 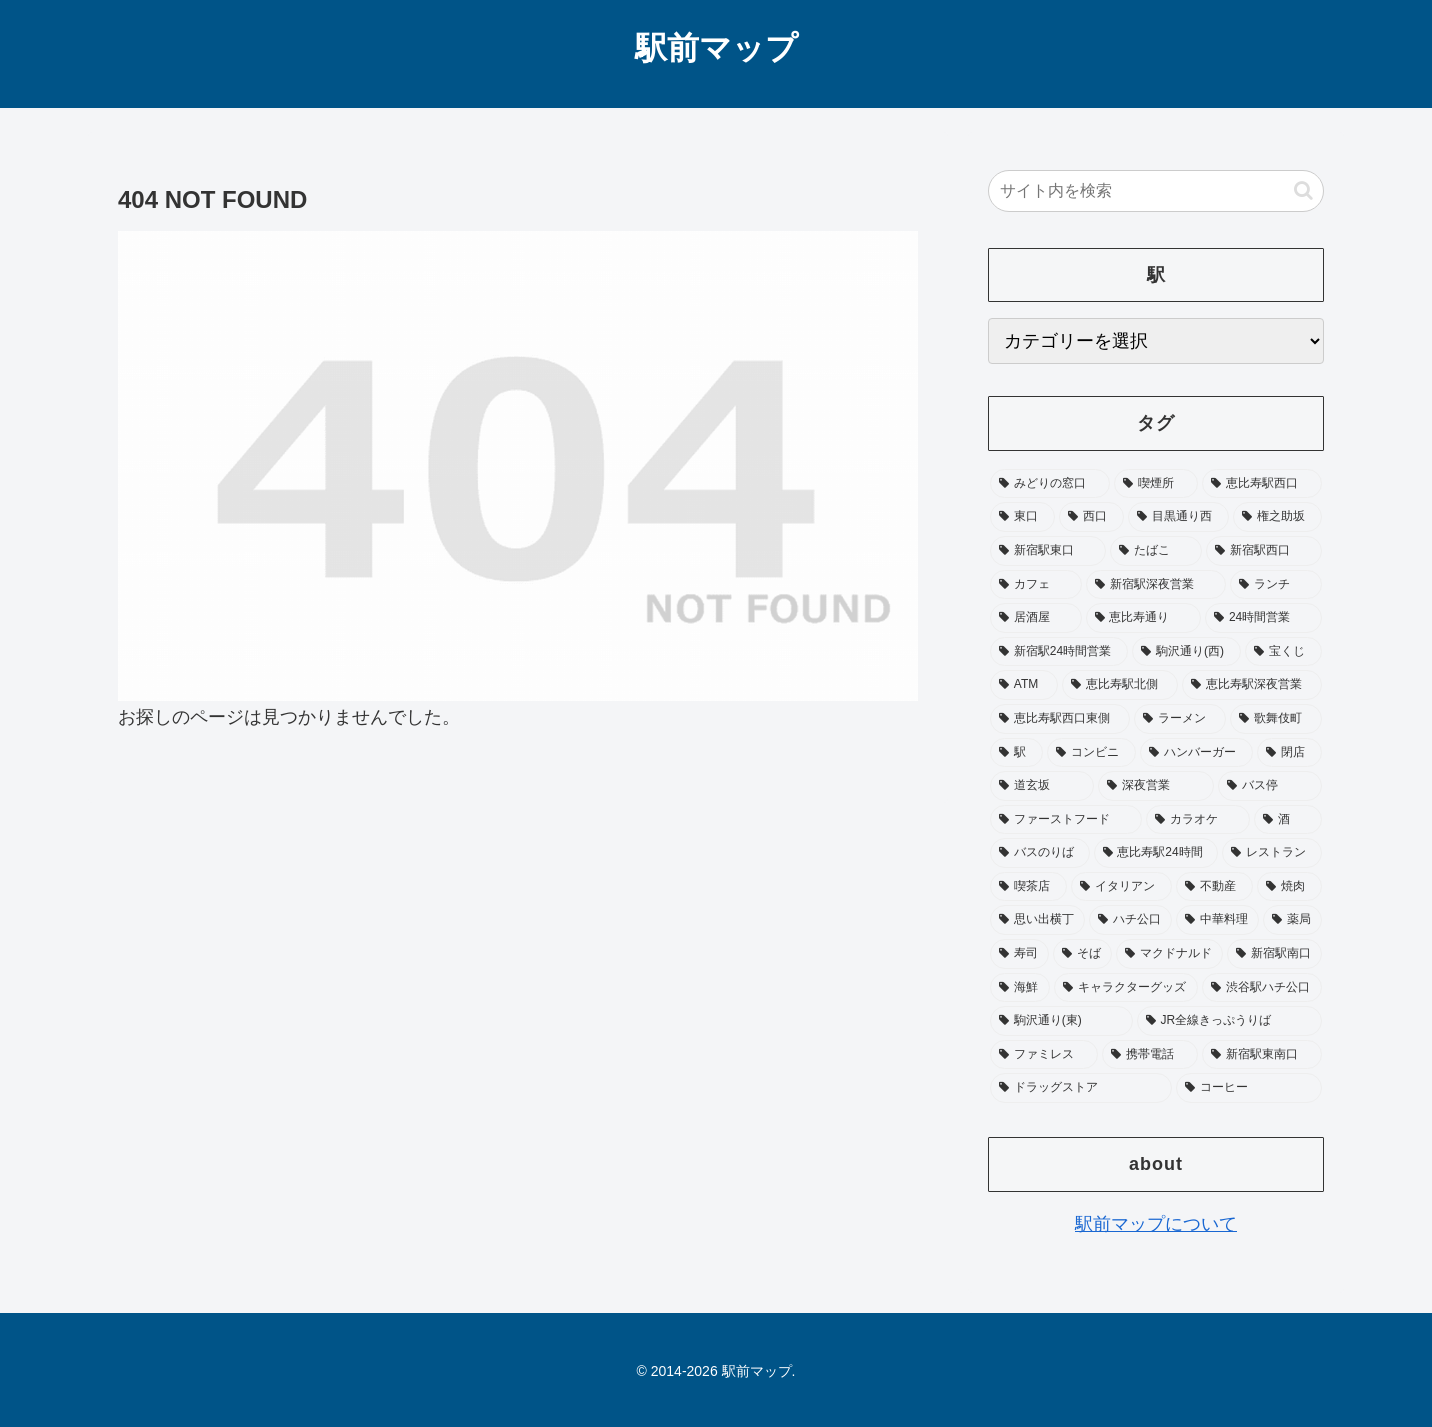 I want to click on [酒 (27個の項目)], so click(x=1288, y=820).